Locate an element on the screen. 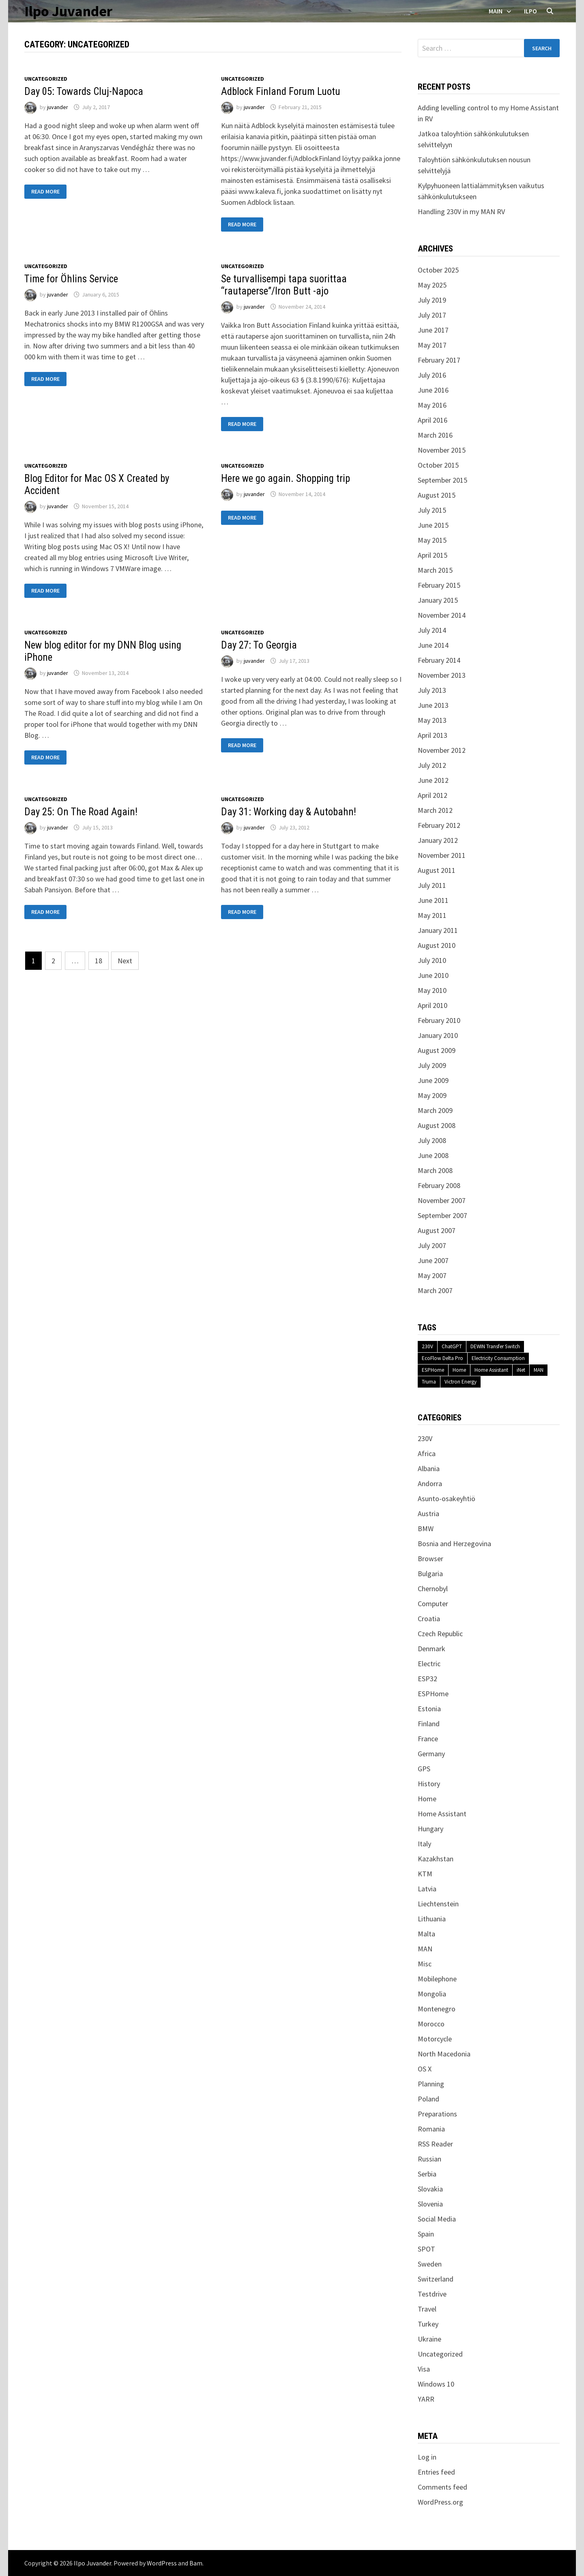  March 2009 is located at coordinates (435, 1110).